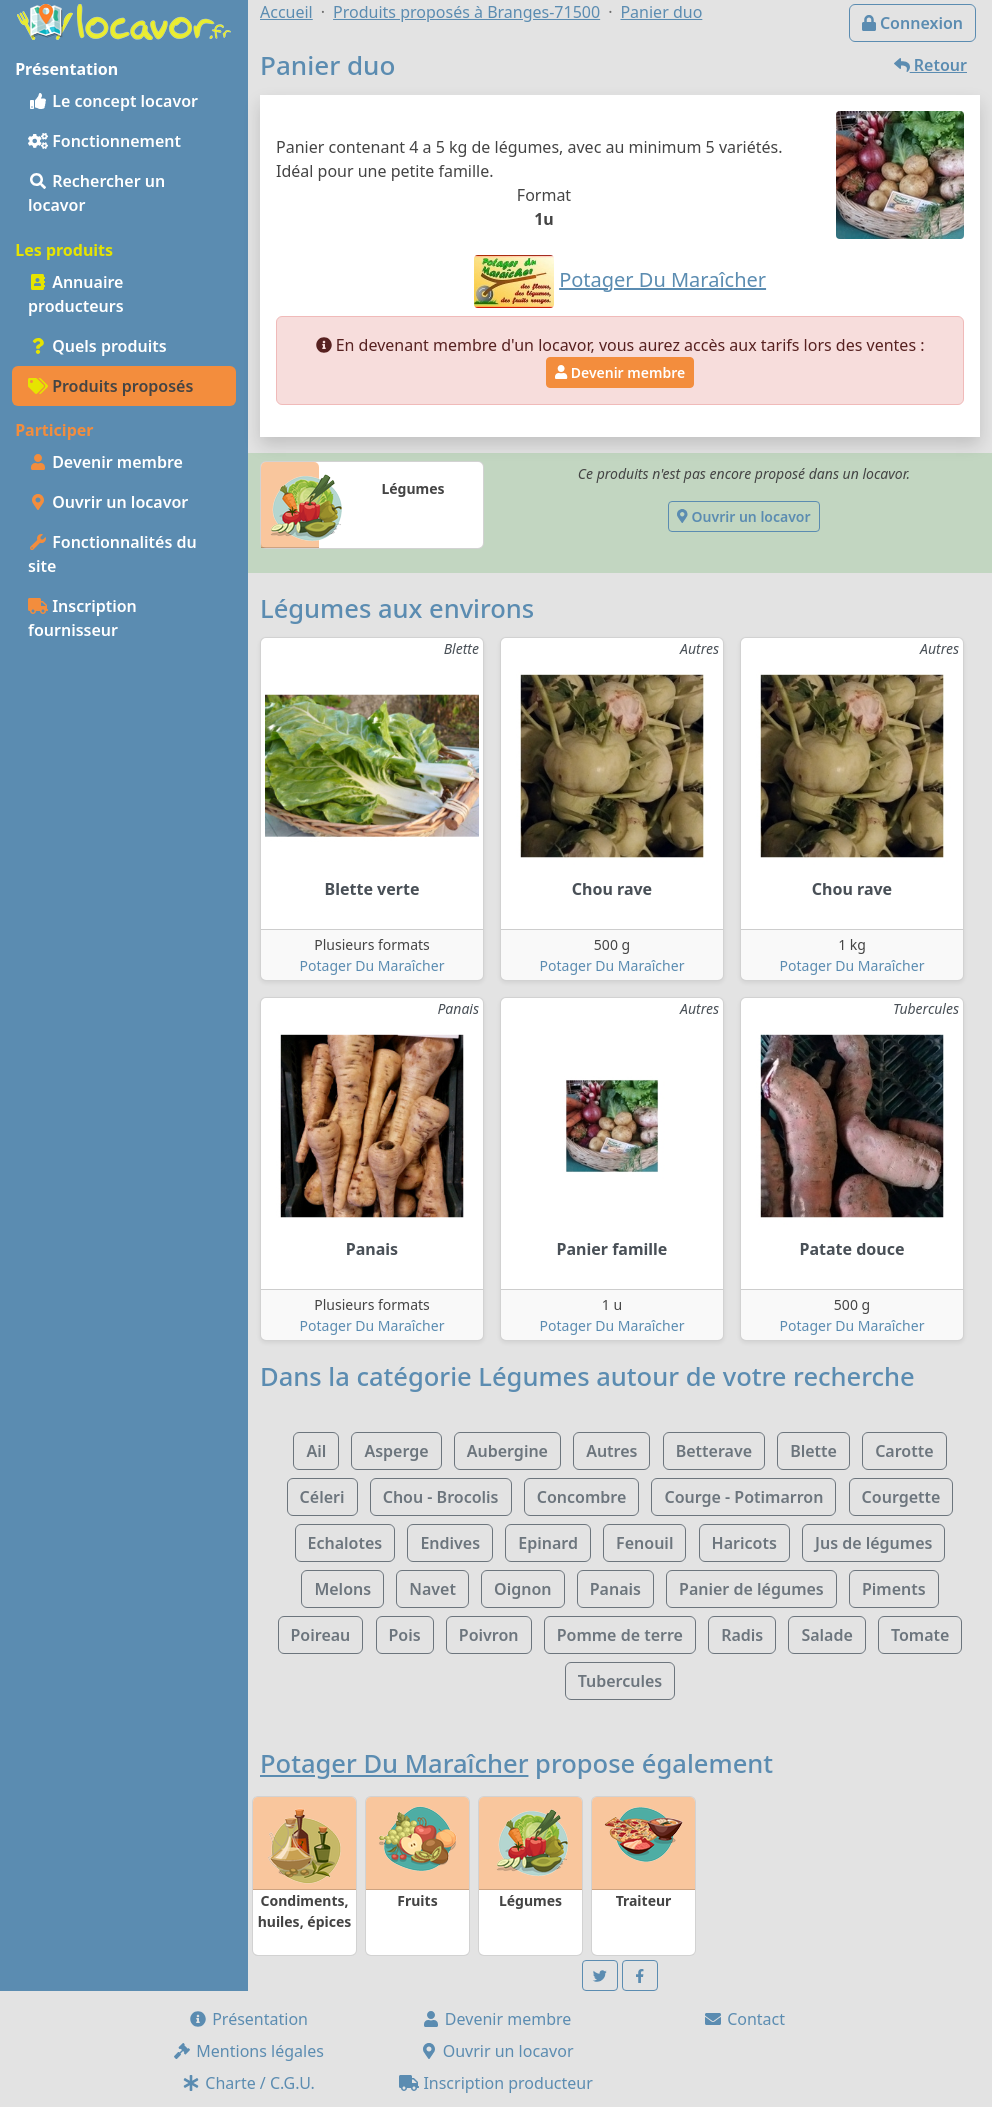 Image resolution: width=992 pixels, height=2107 pixels. Describe the element at coordinates (489, 1635) in the screenshot. I see `Poivron` at that location.